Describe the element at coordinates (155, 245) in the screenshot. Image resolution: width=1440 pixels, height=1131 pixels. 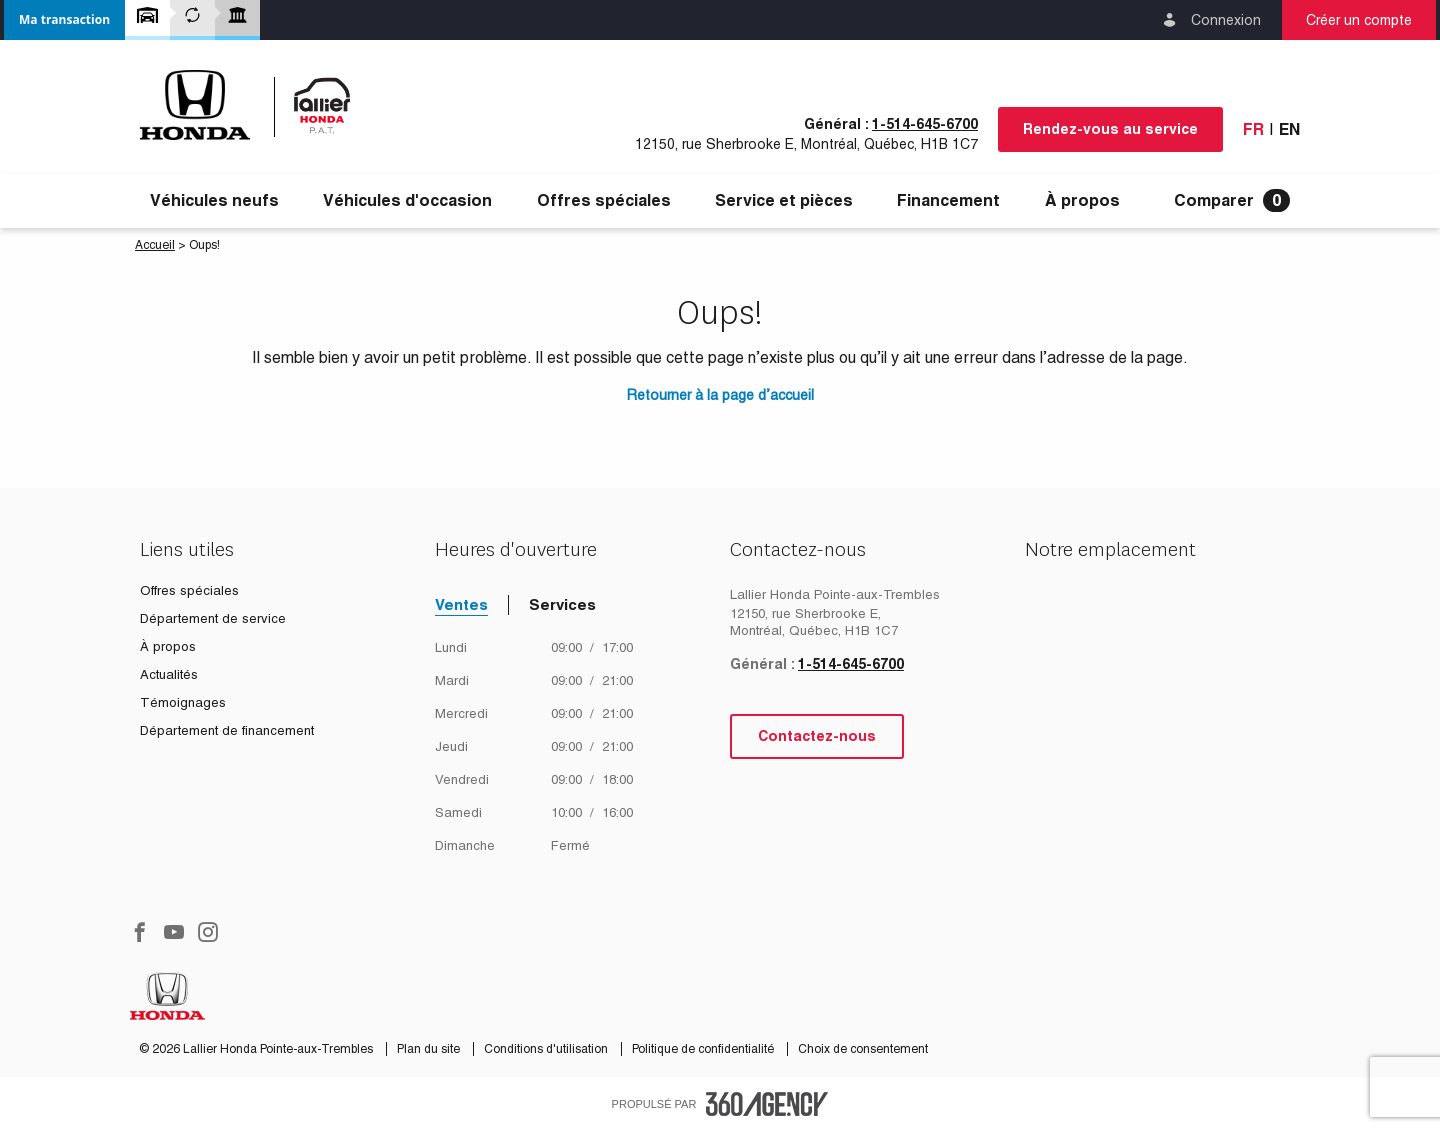
I see `Accueil` at that location.